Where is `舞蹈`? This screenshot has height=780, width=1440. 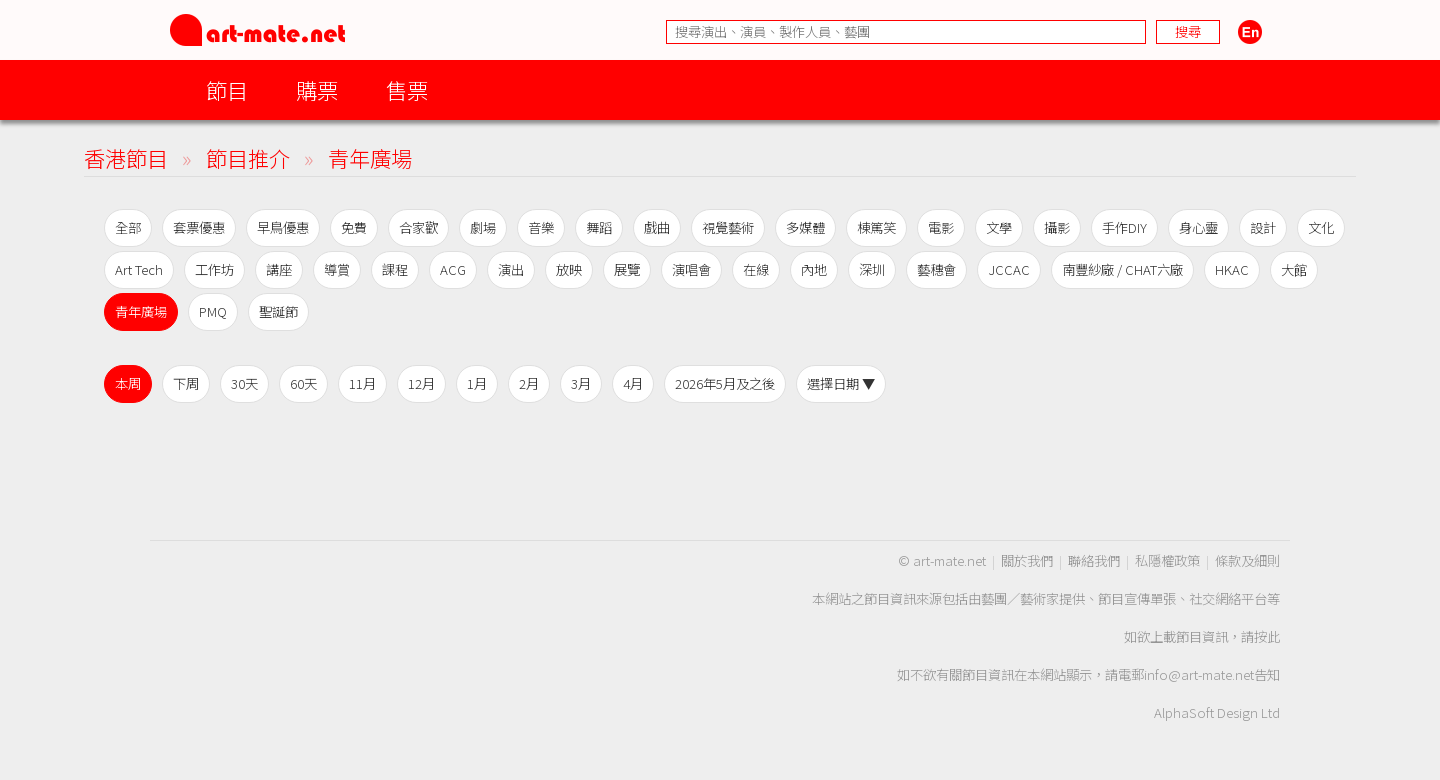
舞蹈 is located at coordinates (599, 227).